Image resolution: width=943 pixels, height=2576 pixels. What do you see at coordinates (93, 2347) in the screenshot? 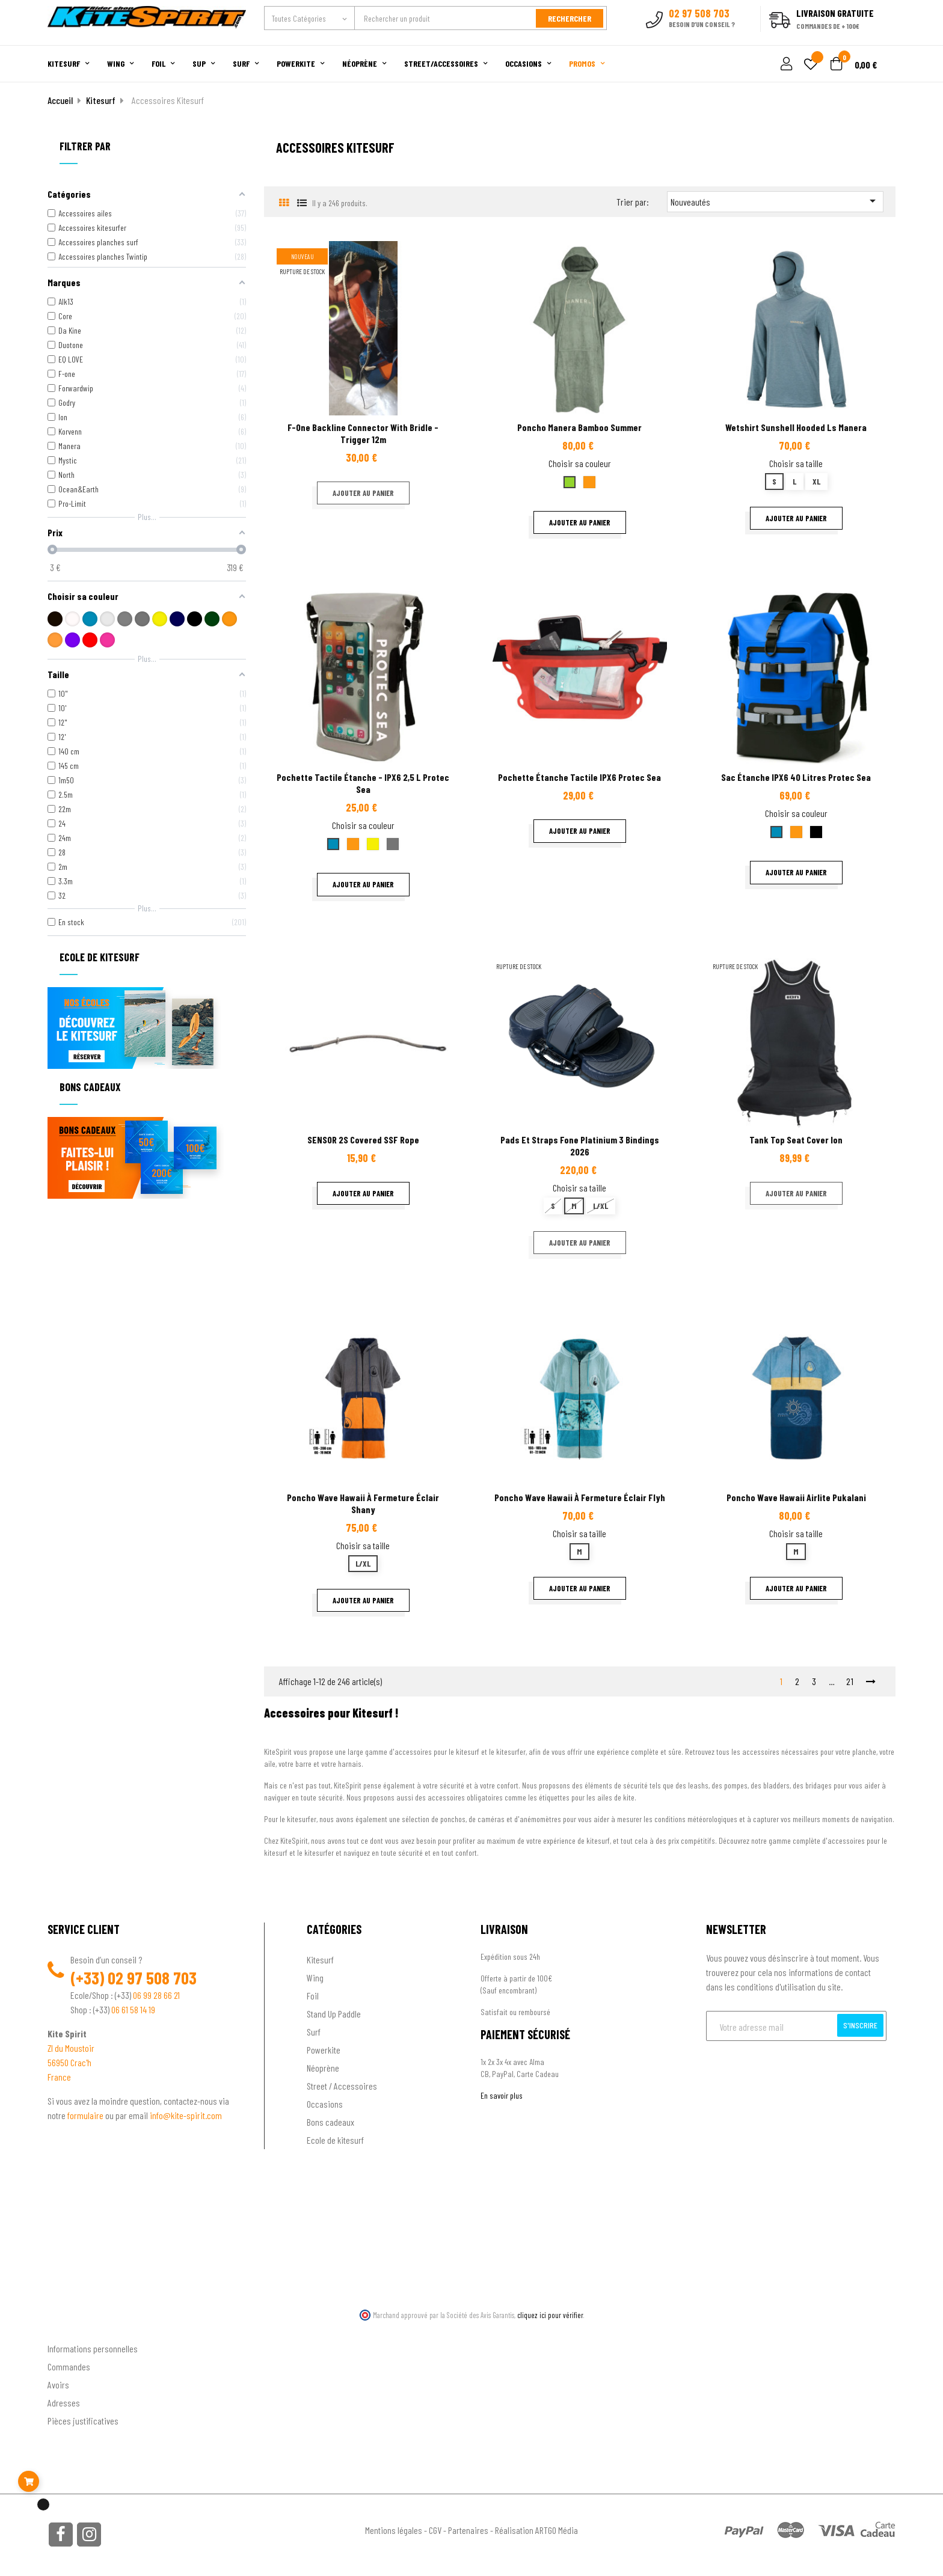
I see `Informations personnelles` at bounding box center [93, 2347].